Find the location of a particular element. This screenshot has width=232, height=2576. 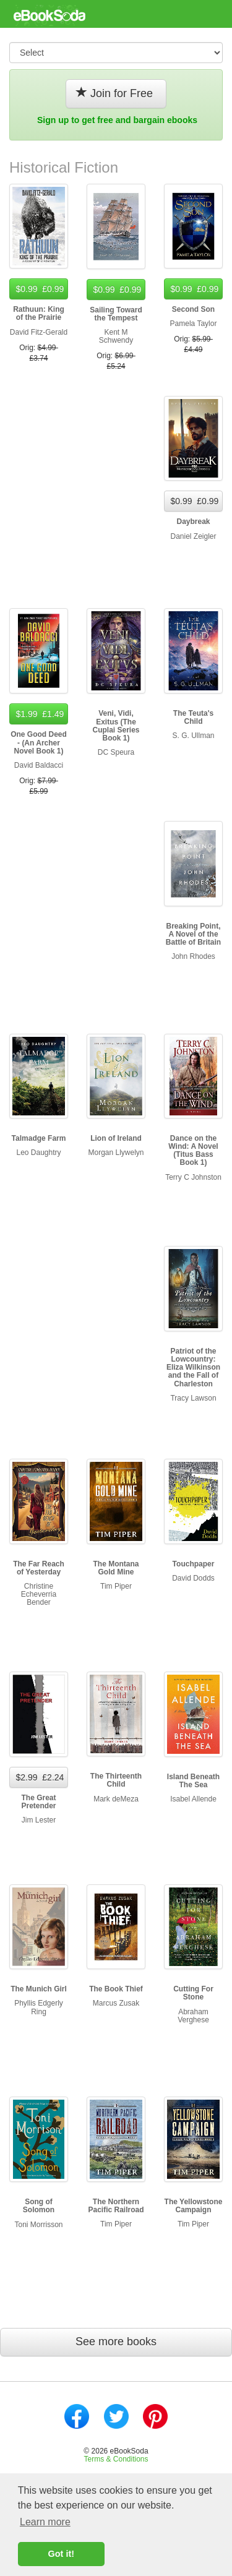

Touchpaper is located at coordinates (194, 1564).